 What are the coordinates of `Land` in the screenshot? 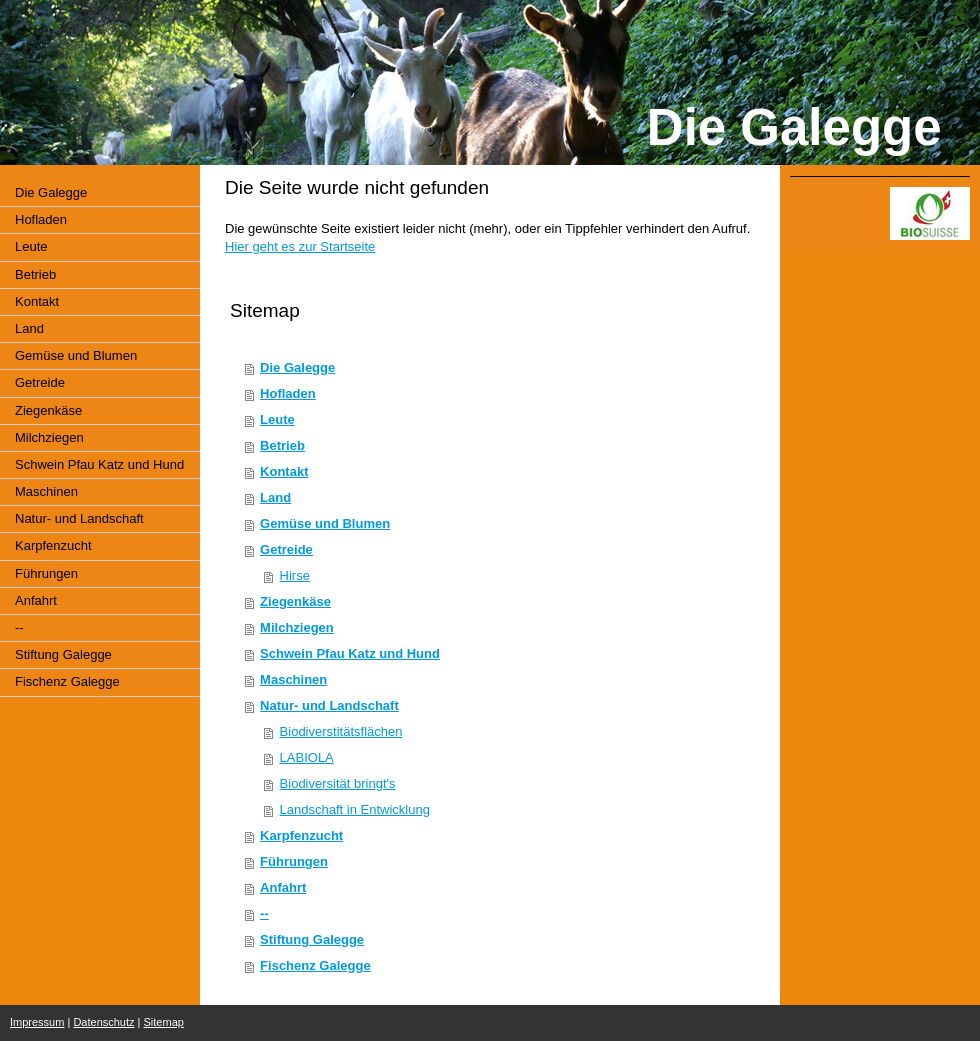 It's located at (275, 497).